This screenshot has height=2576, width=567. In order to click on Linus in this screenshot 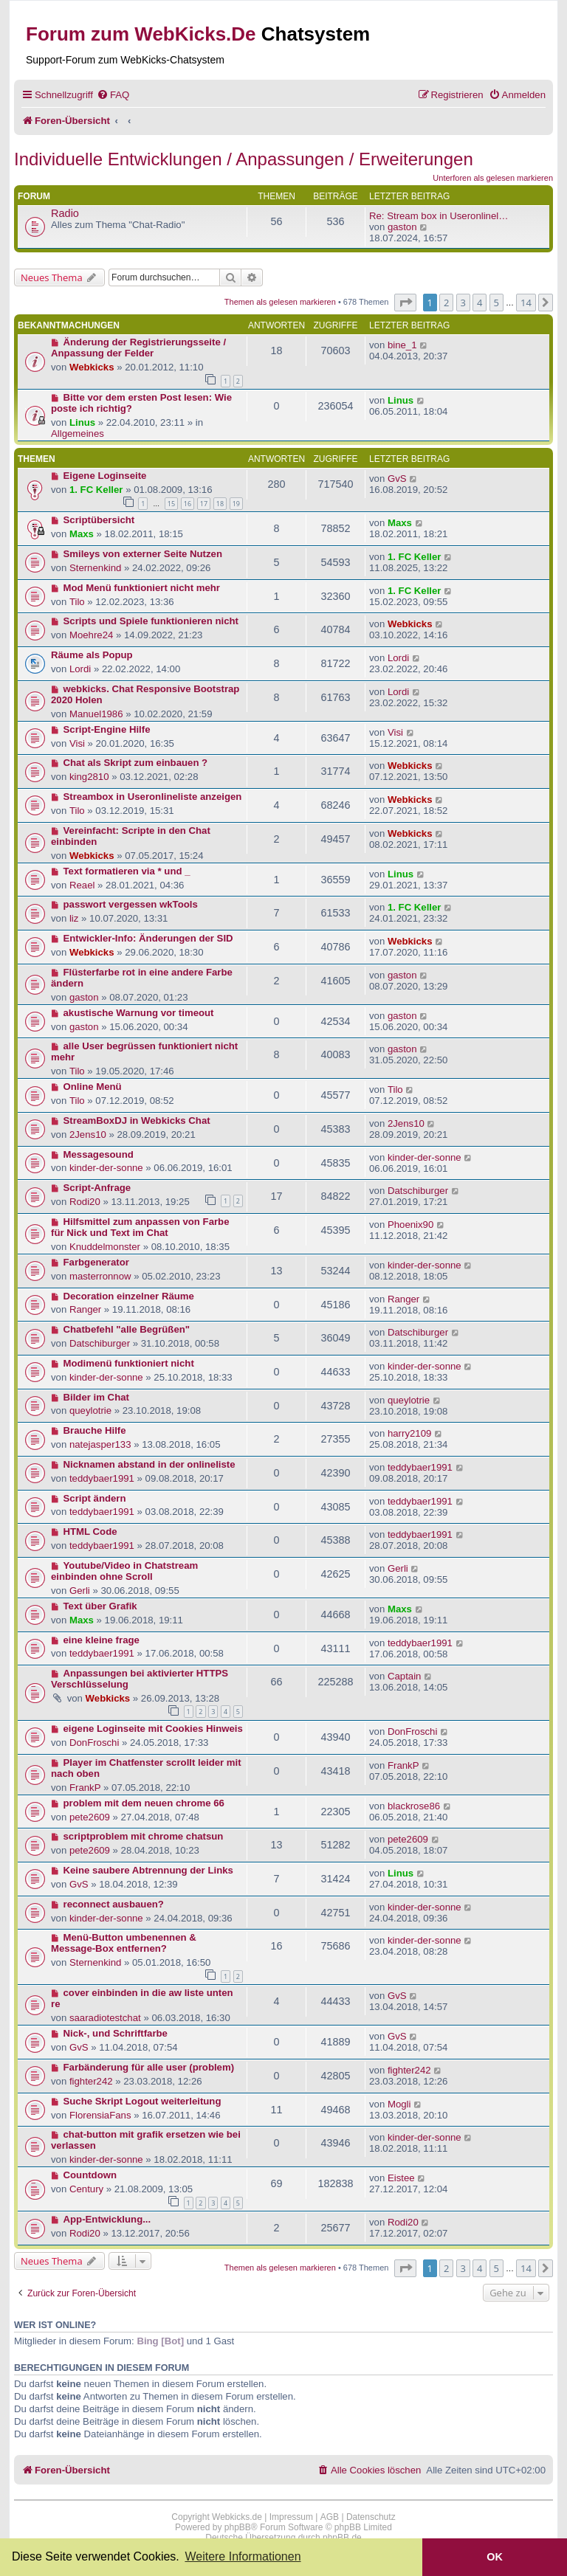, I will do `click(82, 422)`.